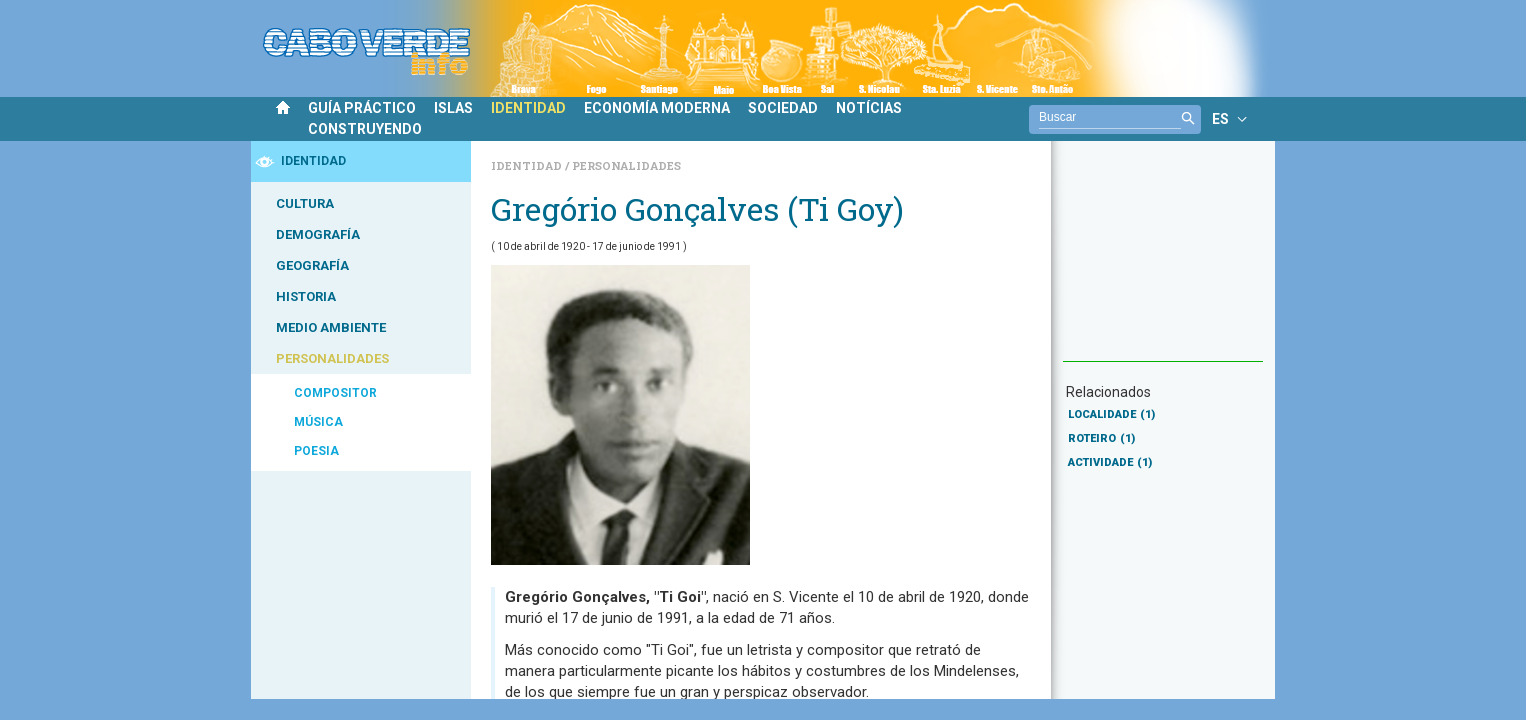 The image size is (1526, 720). I want to click on ISLAS, so click(453, 108).